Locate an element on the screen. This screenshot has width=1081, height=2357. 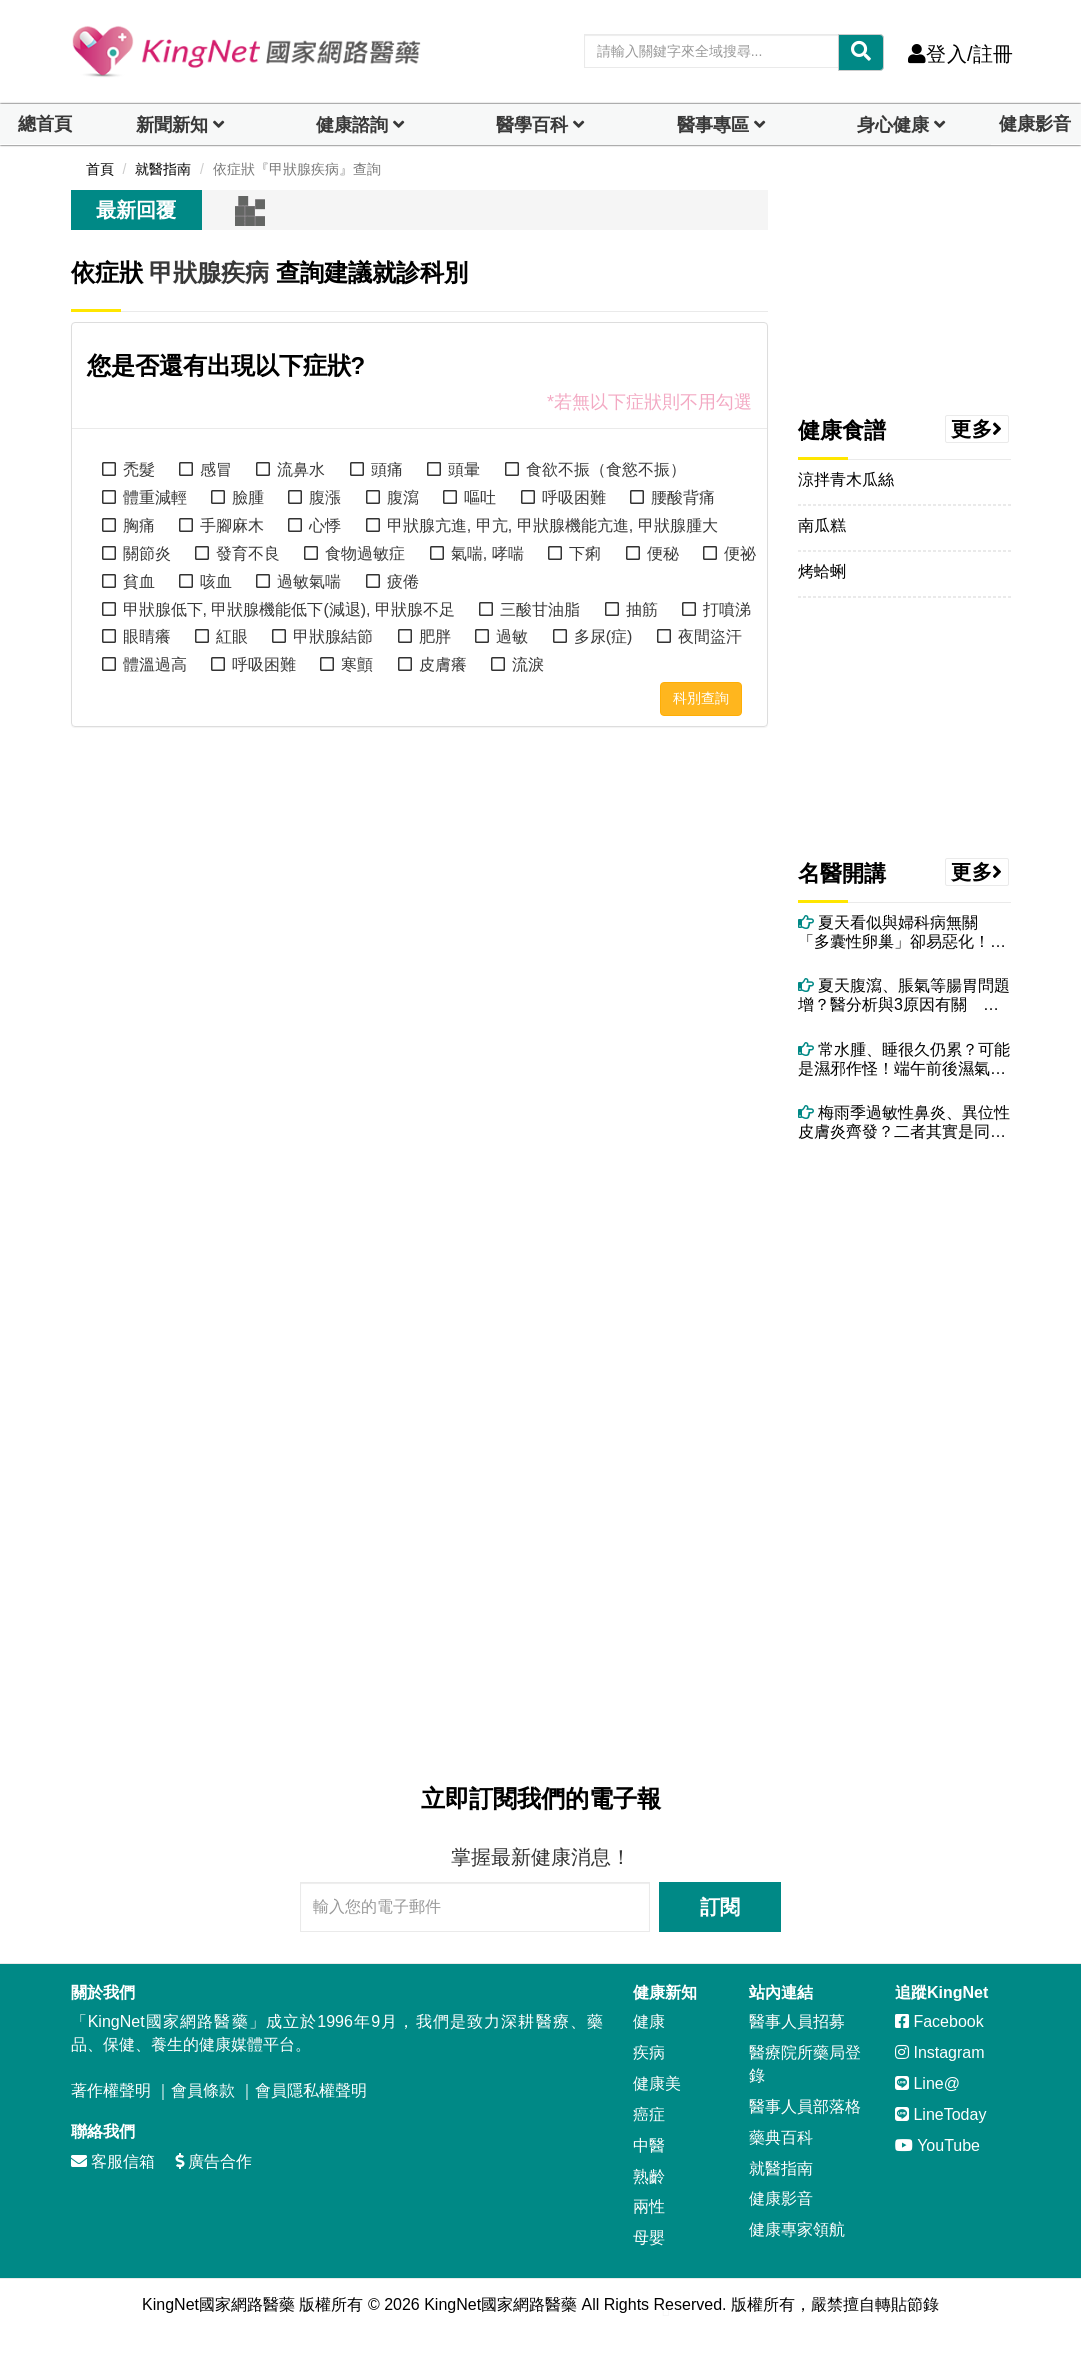
肥胖 is located at coordinates (435, 636).